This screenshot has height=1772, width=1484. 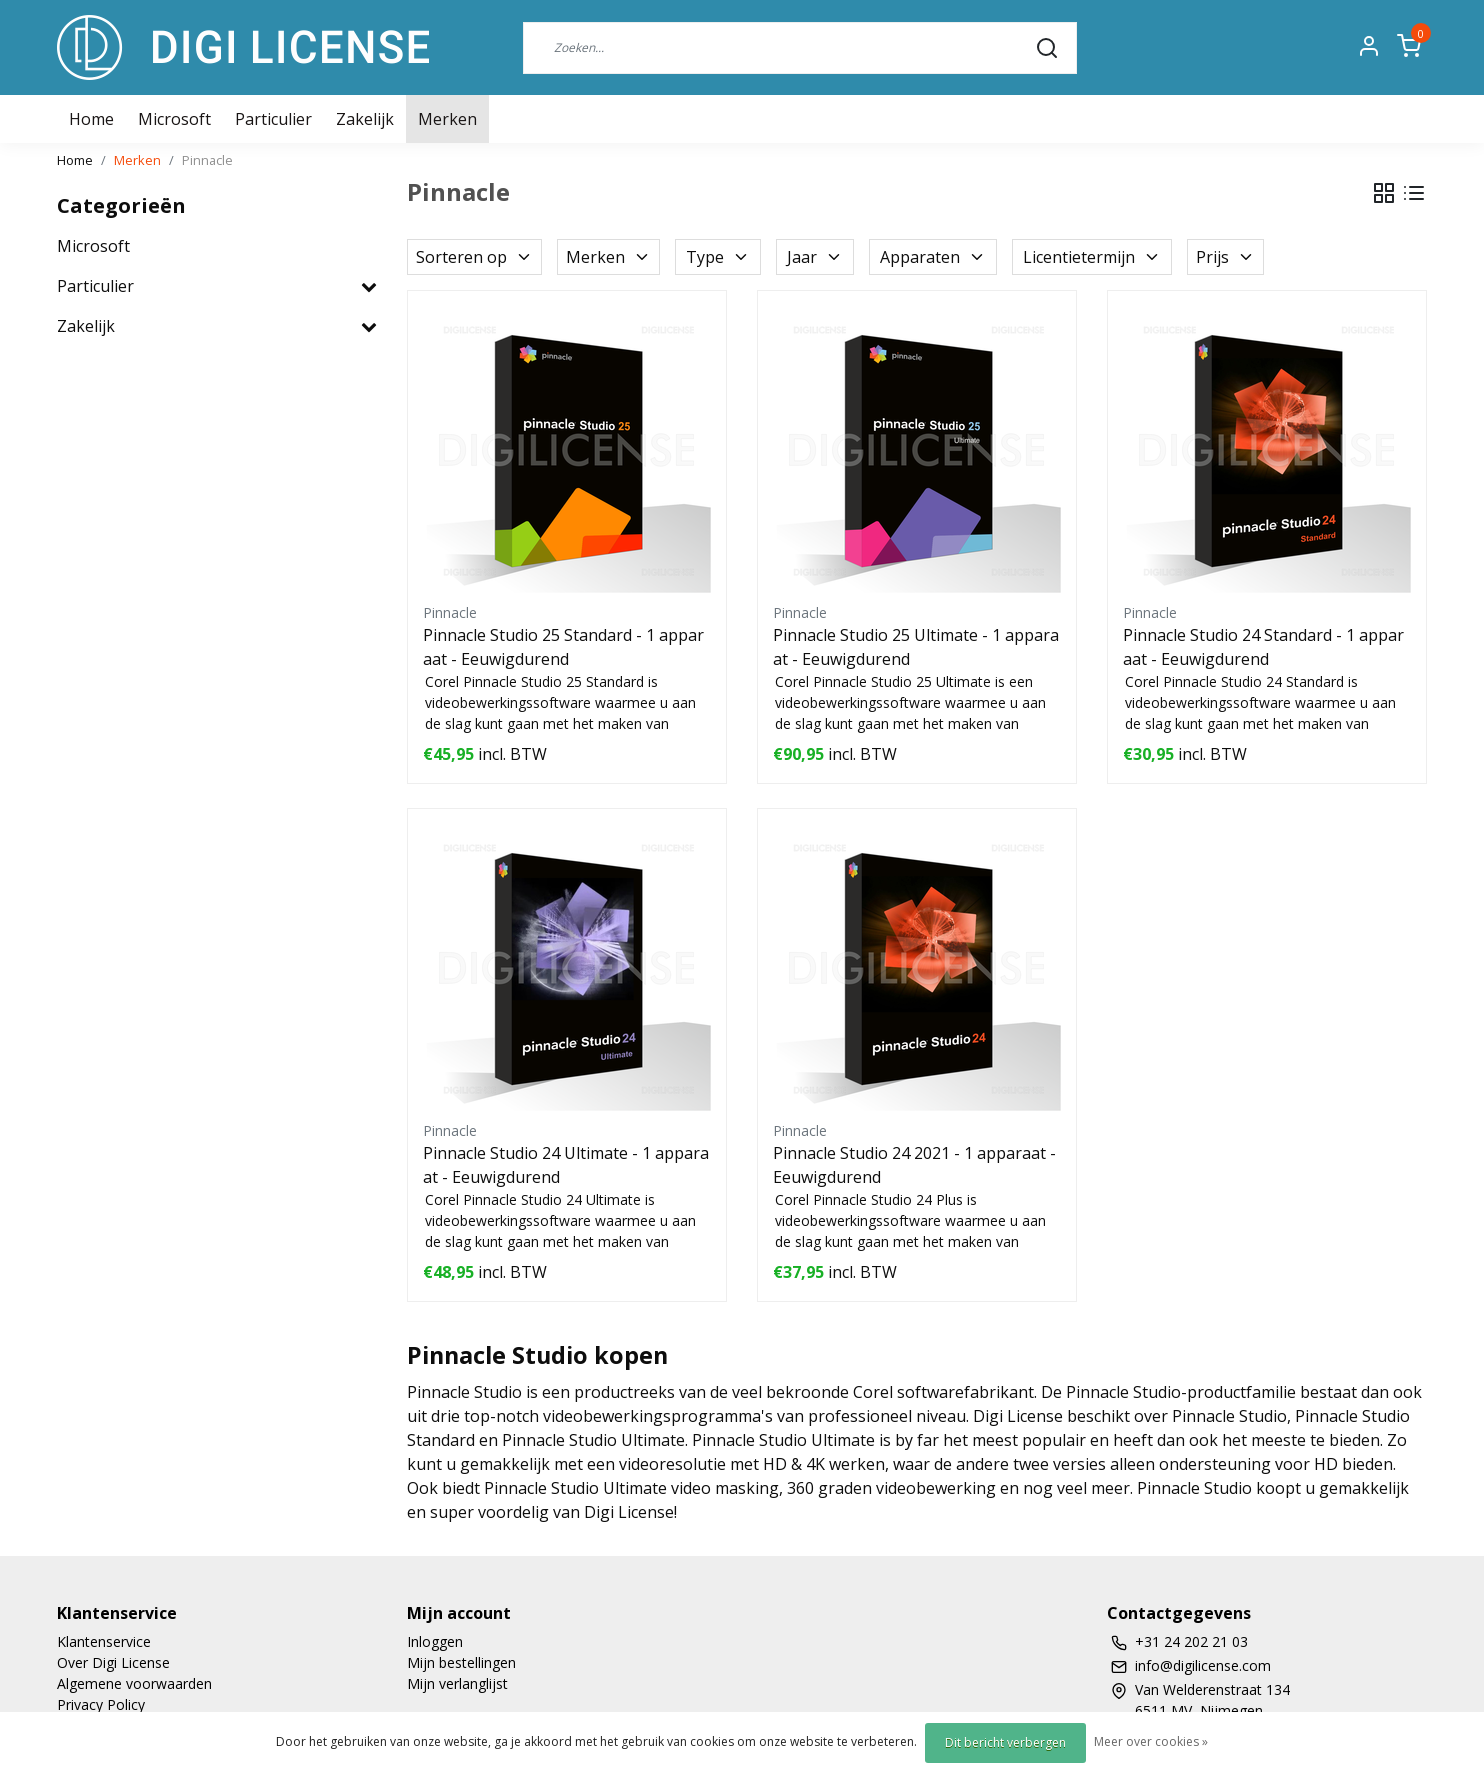 I want to click on Zakelijk, so click(x=365, y=119).